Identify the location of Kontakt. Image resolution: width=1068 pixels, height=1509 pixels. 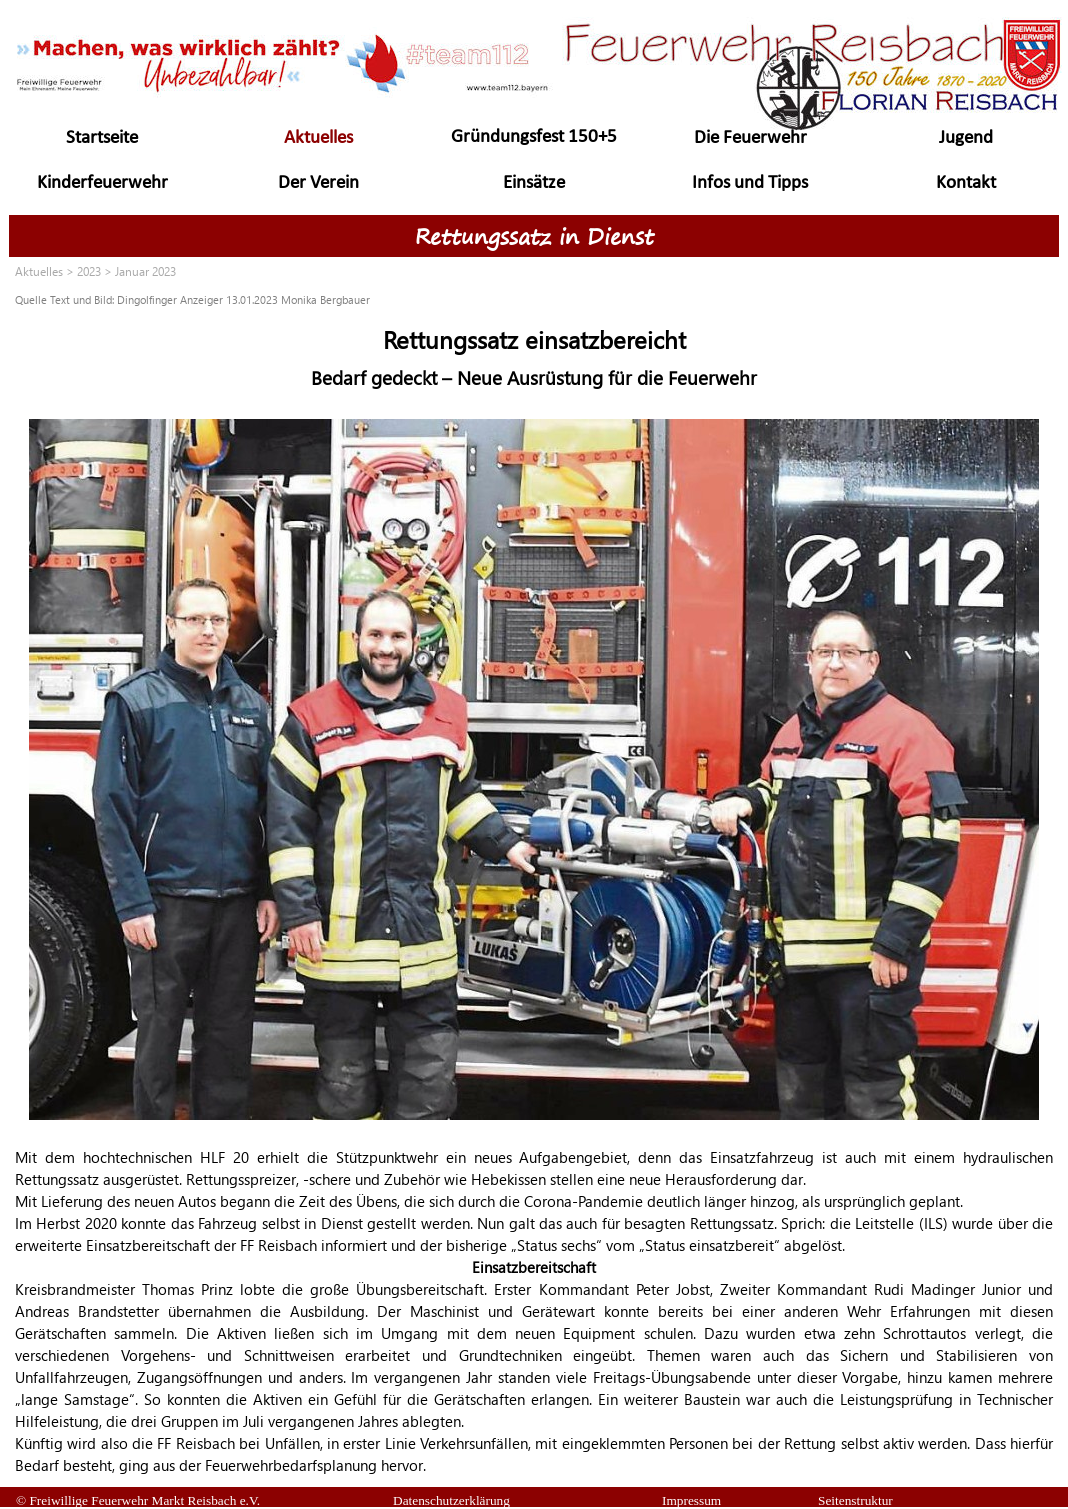
(966, 183).